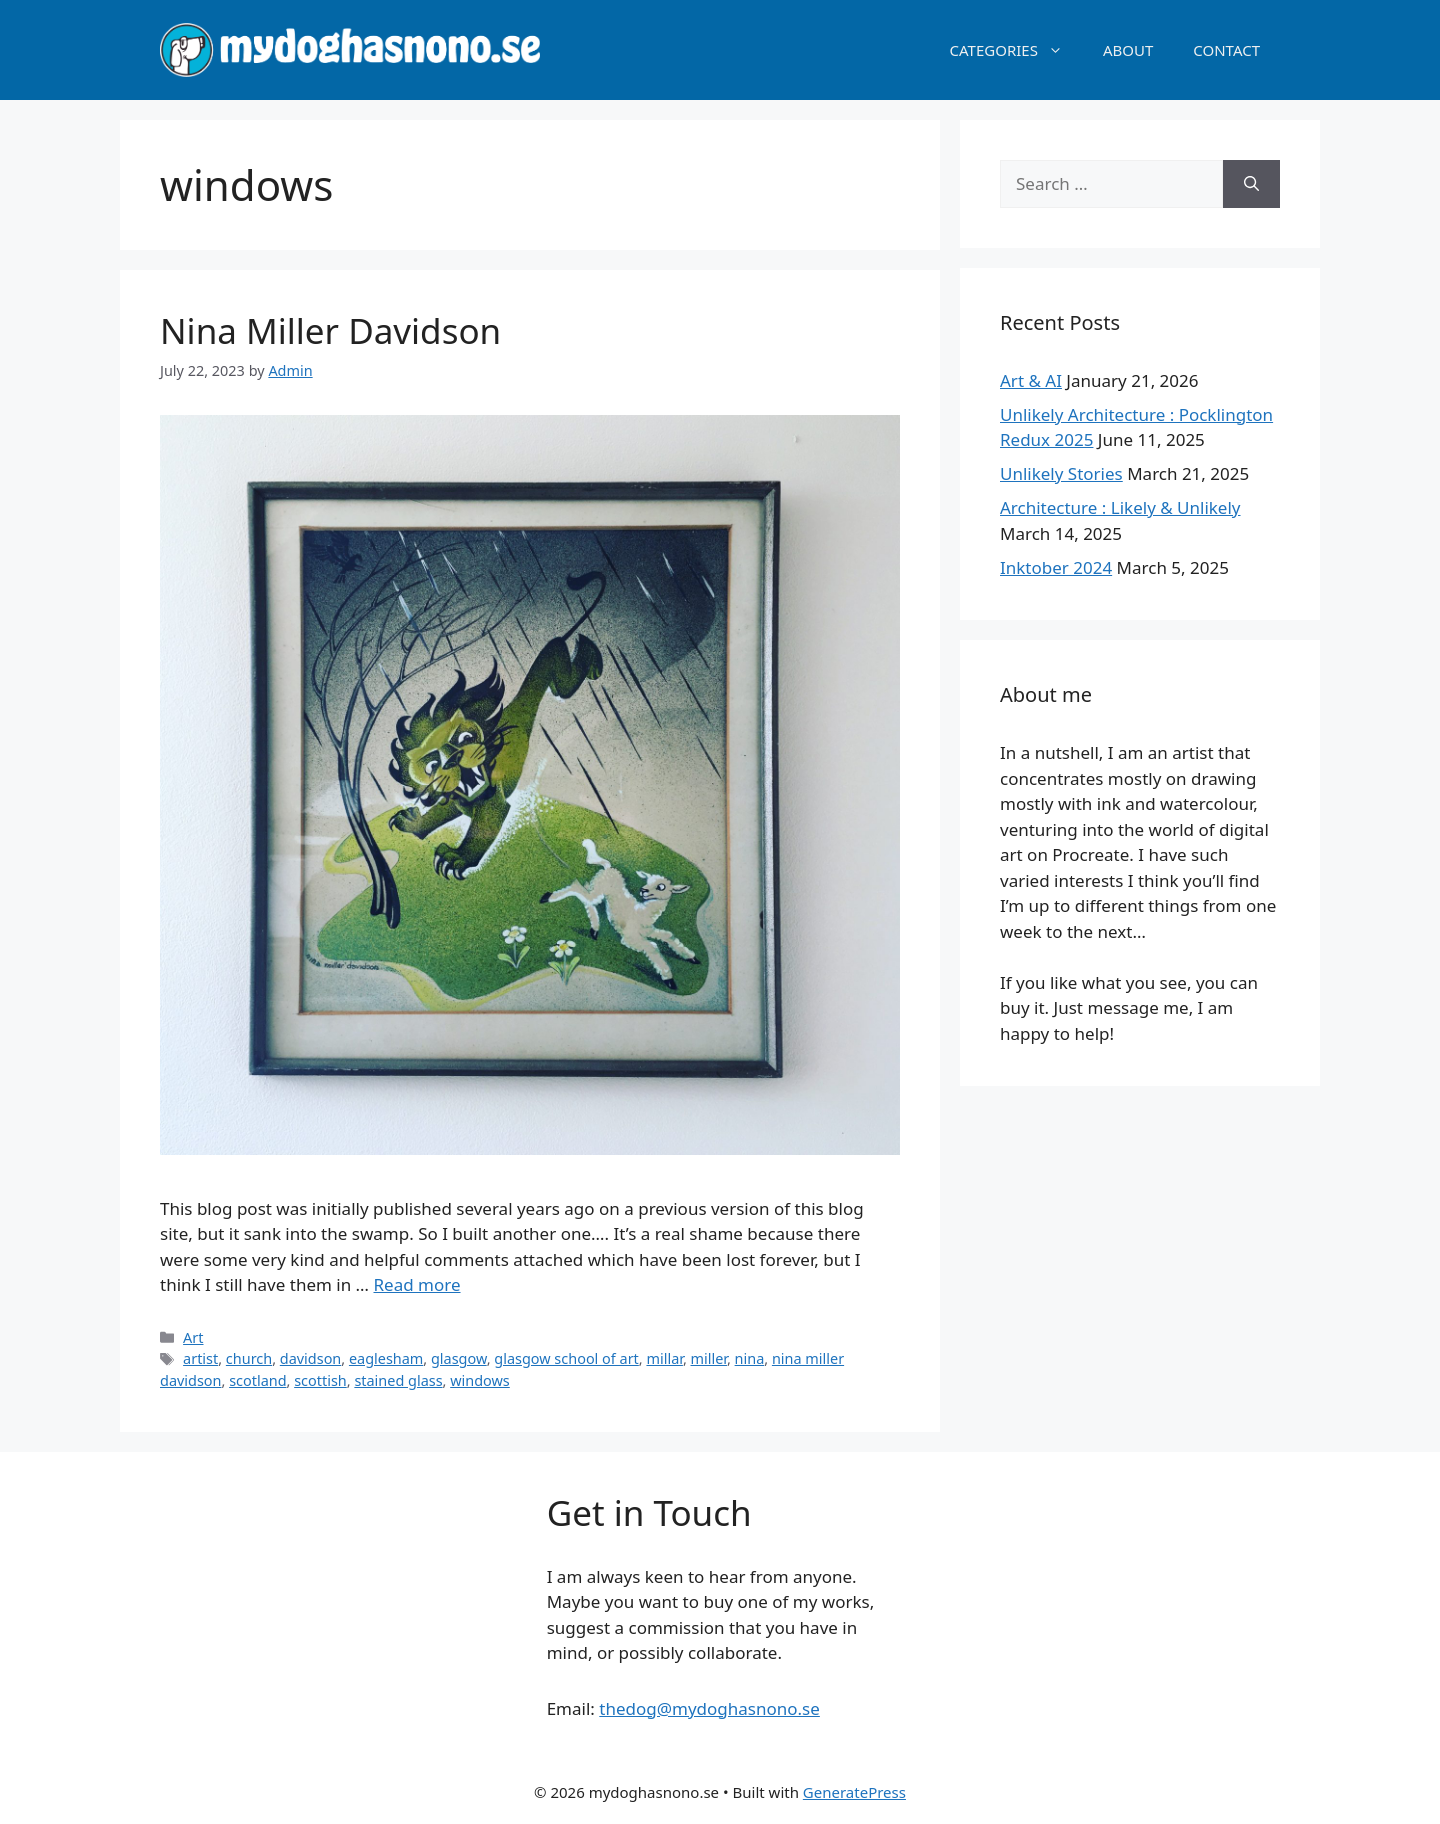  What do you see at coordinates (566, 1358) in the screenshot?
I see `glasgow school of art` at bounding box center [566, 1358].